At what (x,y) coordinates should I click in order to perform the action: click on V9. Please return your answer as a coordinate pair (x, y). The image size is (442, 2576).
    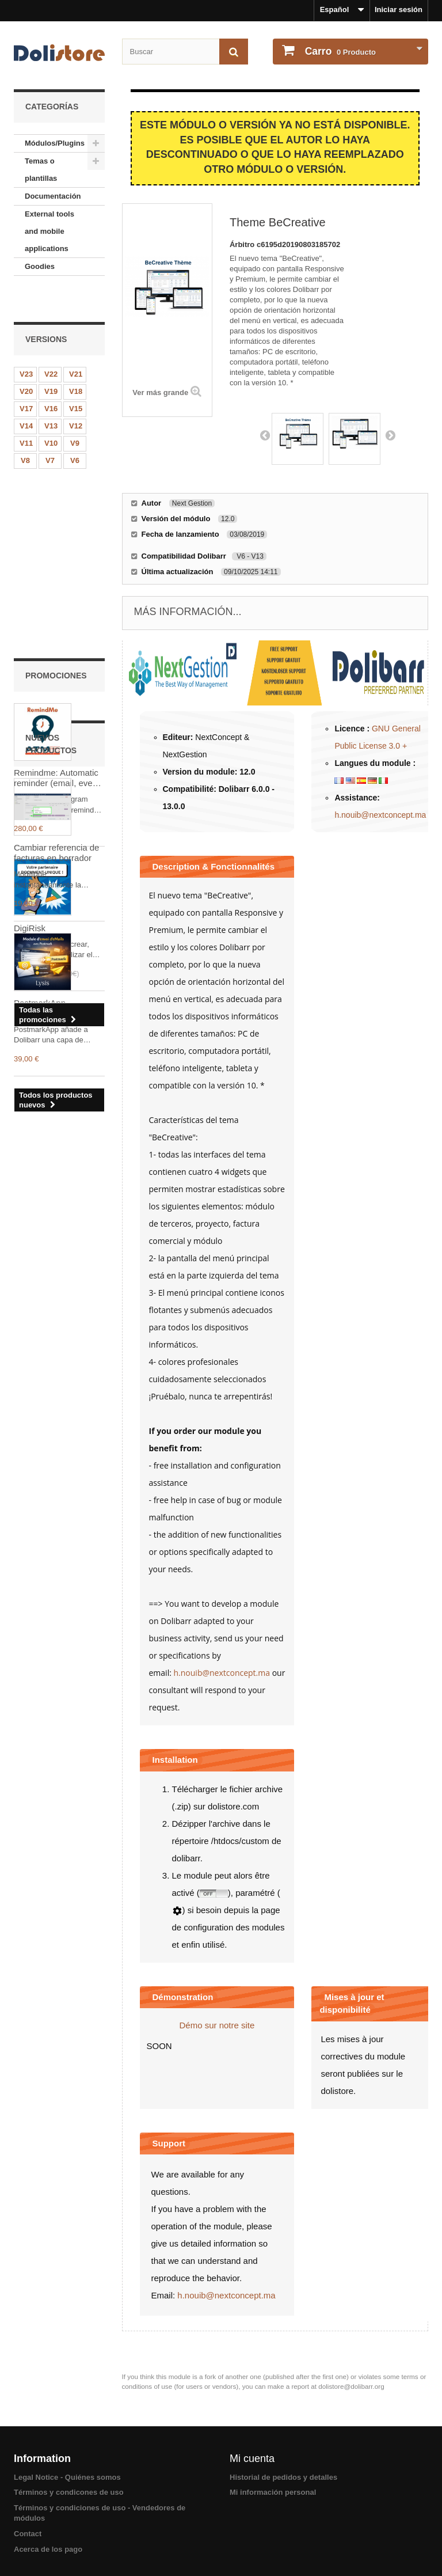
    Looking at the image, I should click on (74, 414).